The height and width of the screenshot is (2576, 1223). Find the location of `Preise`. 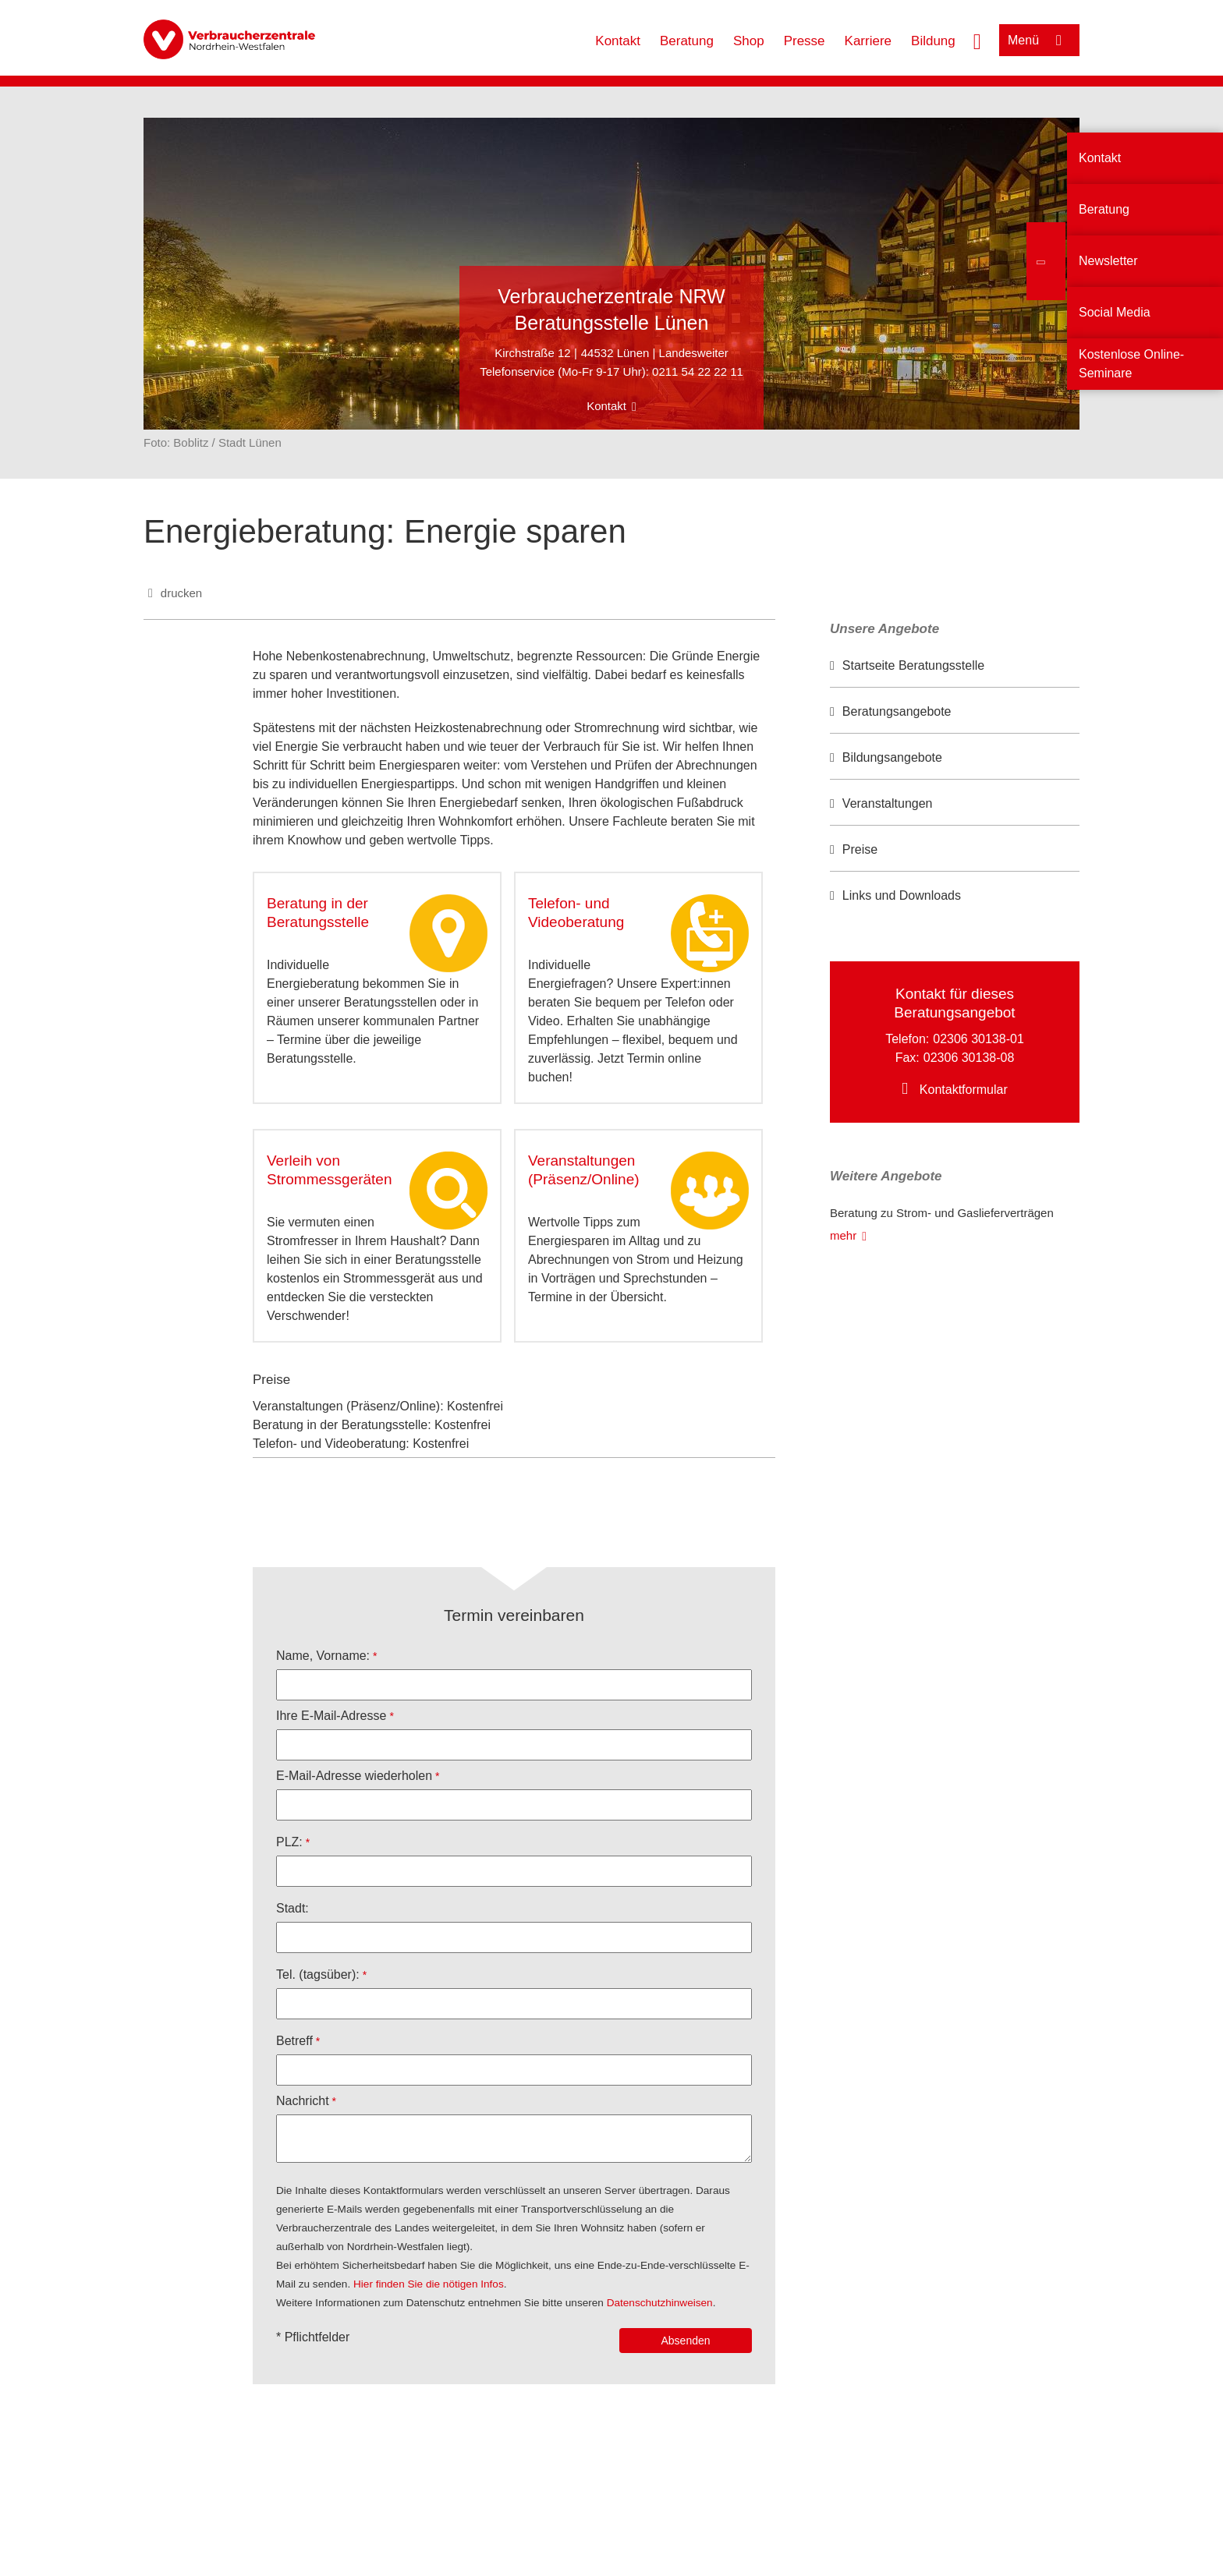

Preise is located at coordinates (859, 849).